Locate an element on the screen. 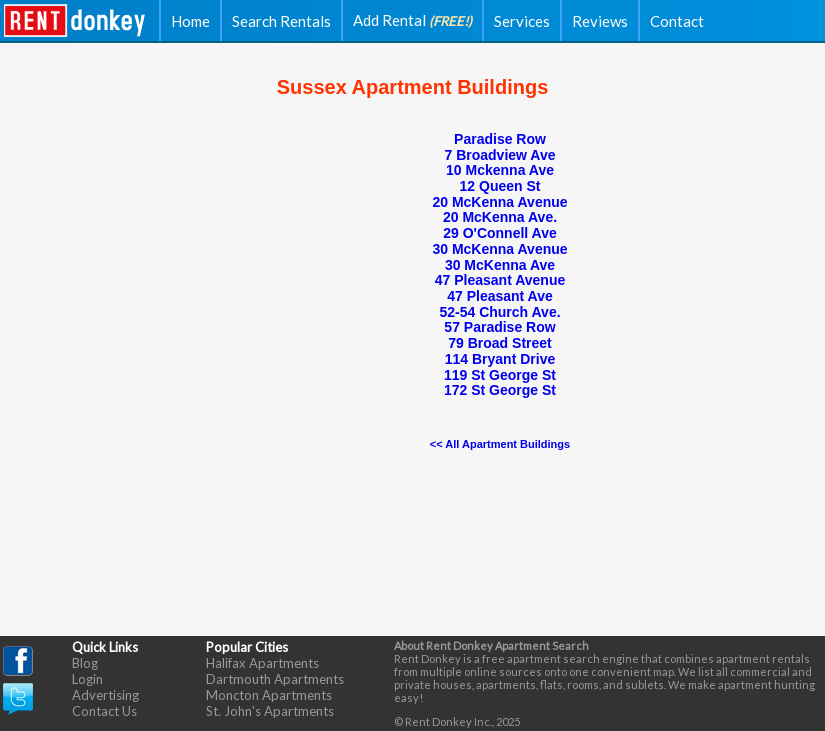 This screenshot has width=825, height=731. Search Rentals is located at coordinates (281, 21).